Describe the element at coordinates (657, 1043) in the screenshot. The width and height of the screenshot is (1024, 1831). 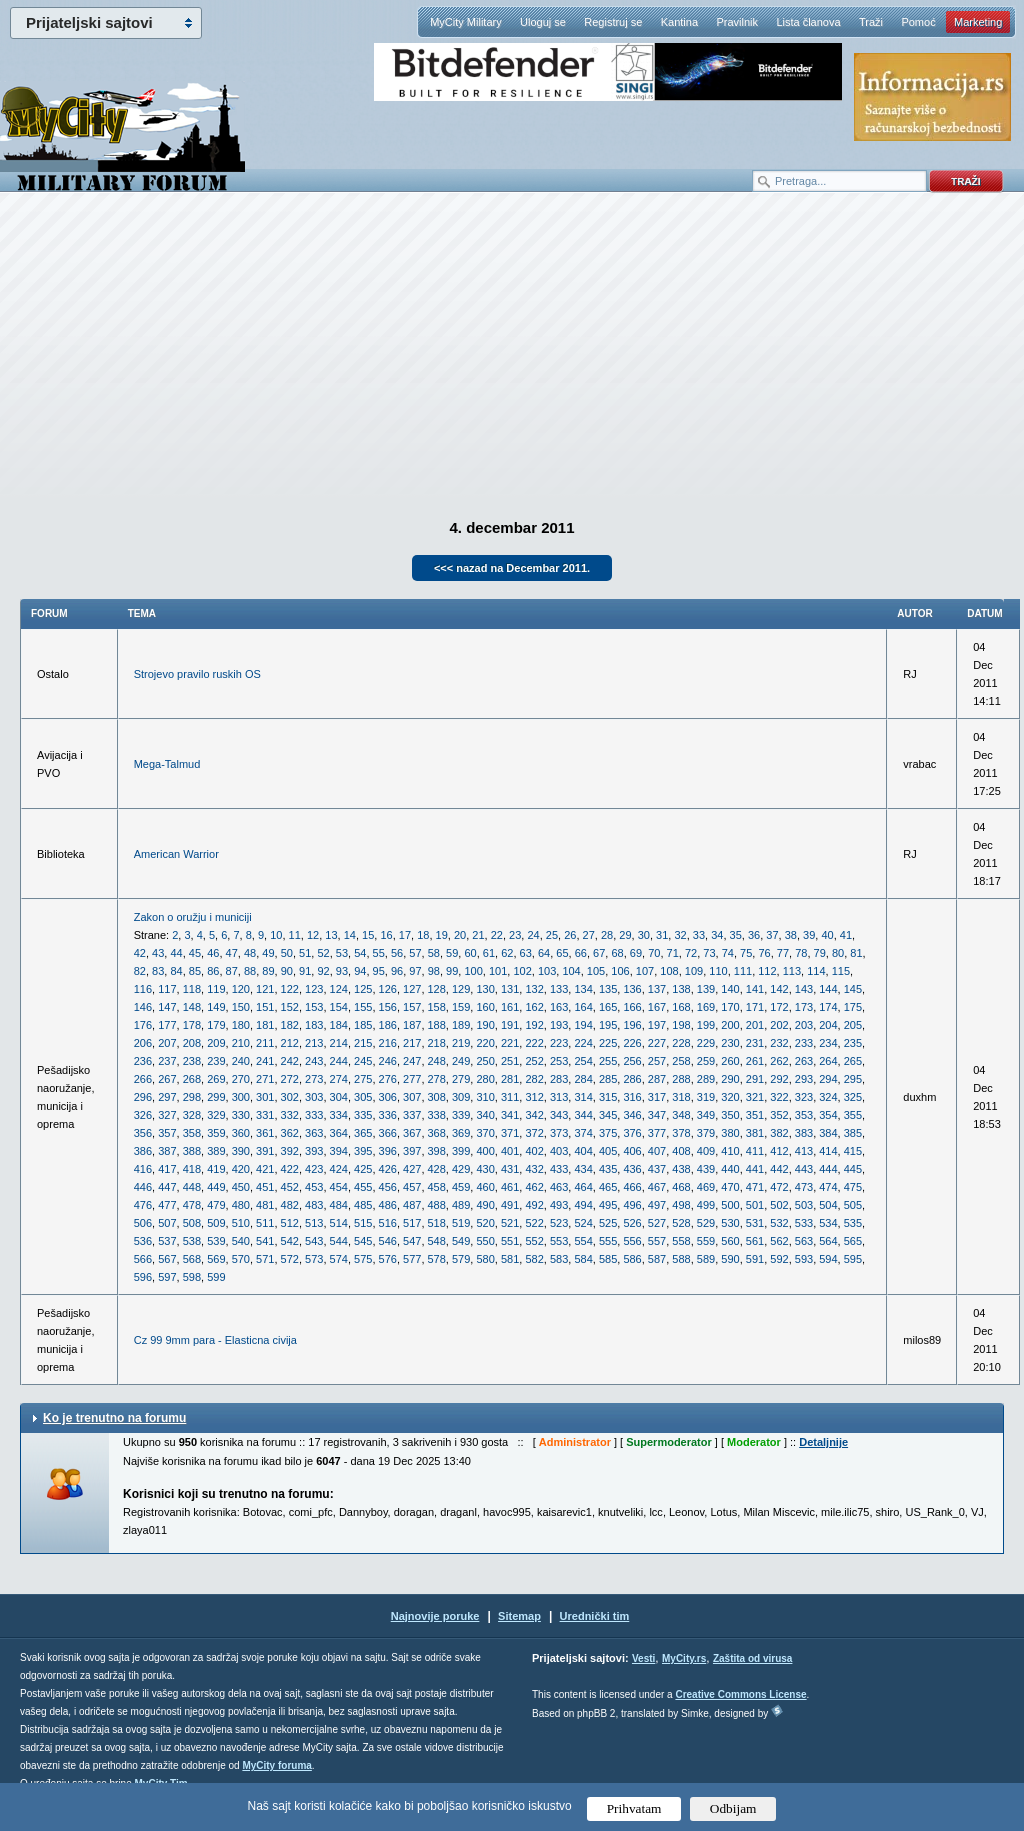
I see `227` at that location.